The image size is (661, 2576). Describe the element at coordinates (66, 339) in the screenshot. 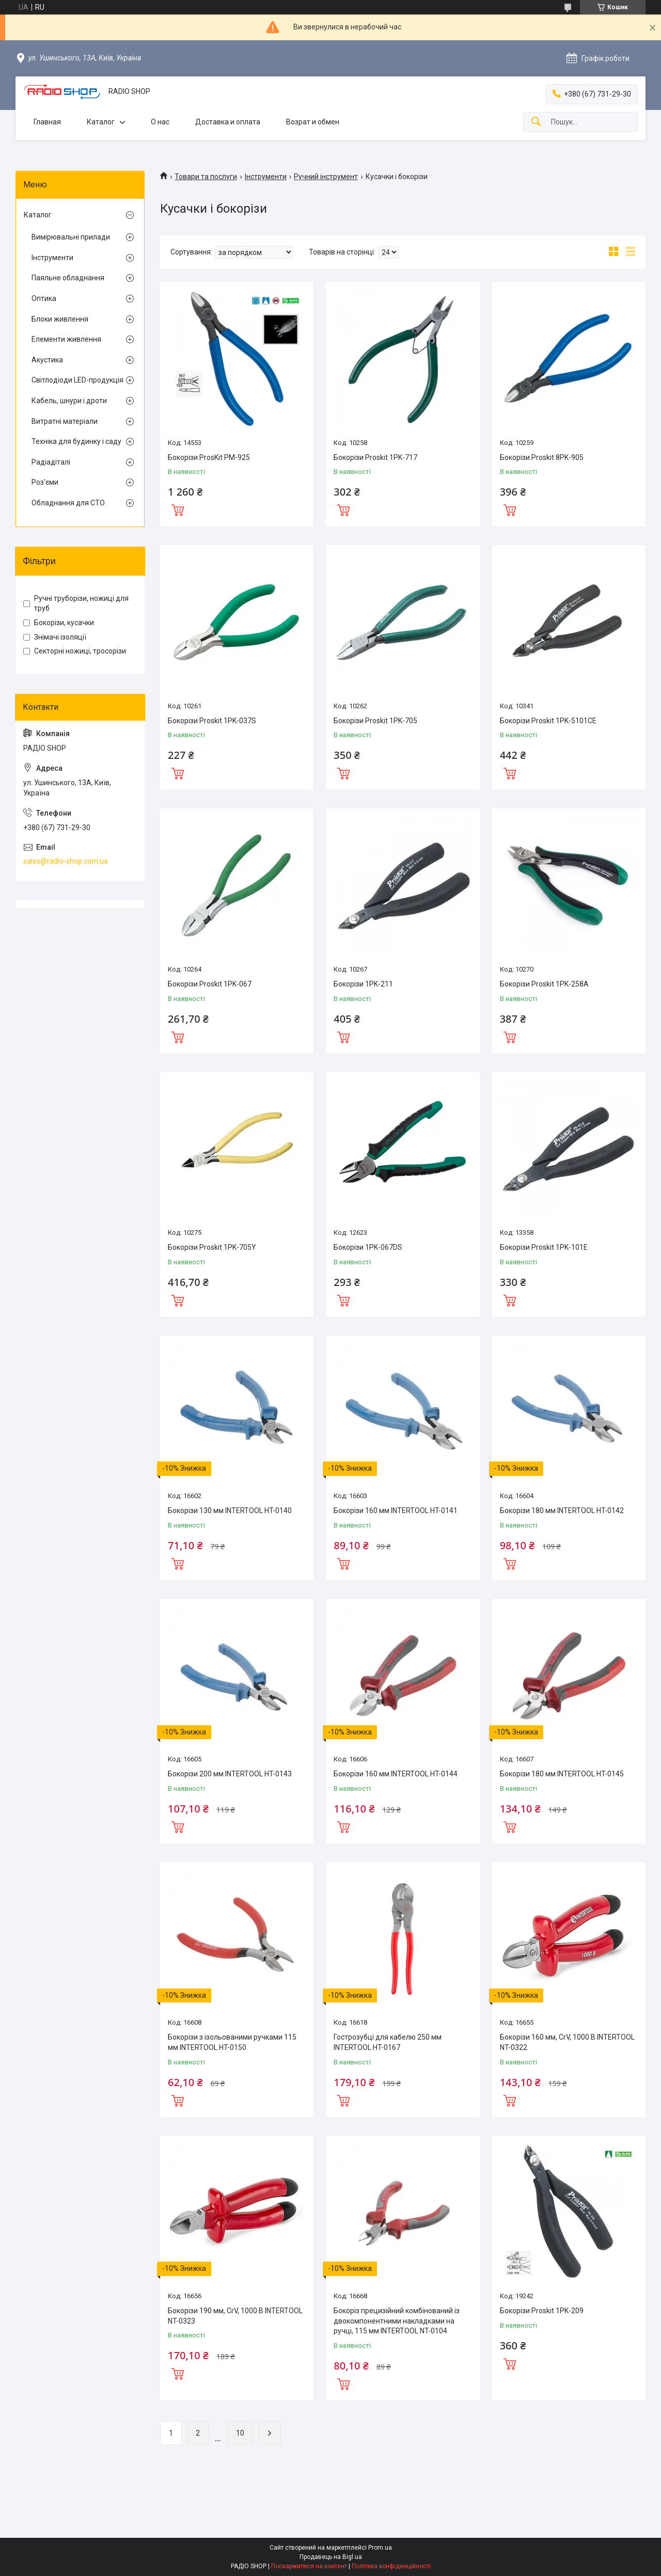

I see `Елементи живлення` at that location.